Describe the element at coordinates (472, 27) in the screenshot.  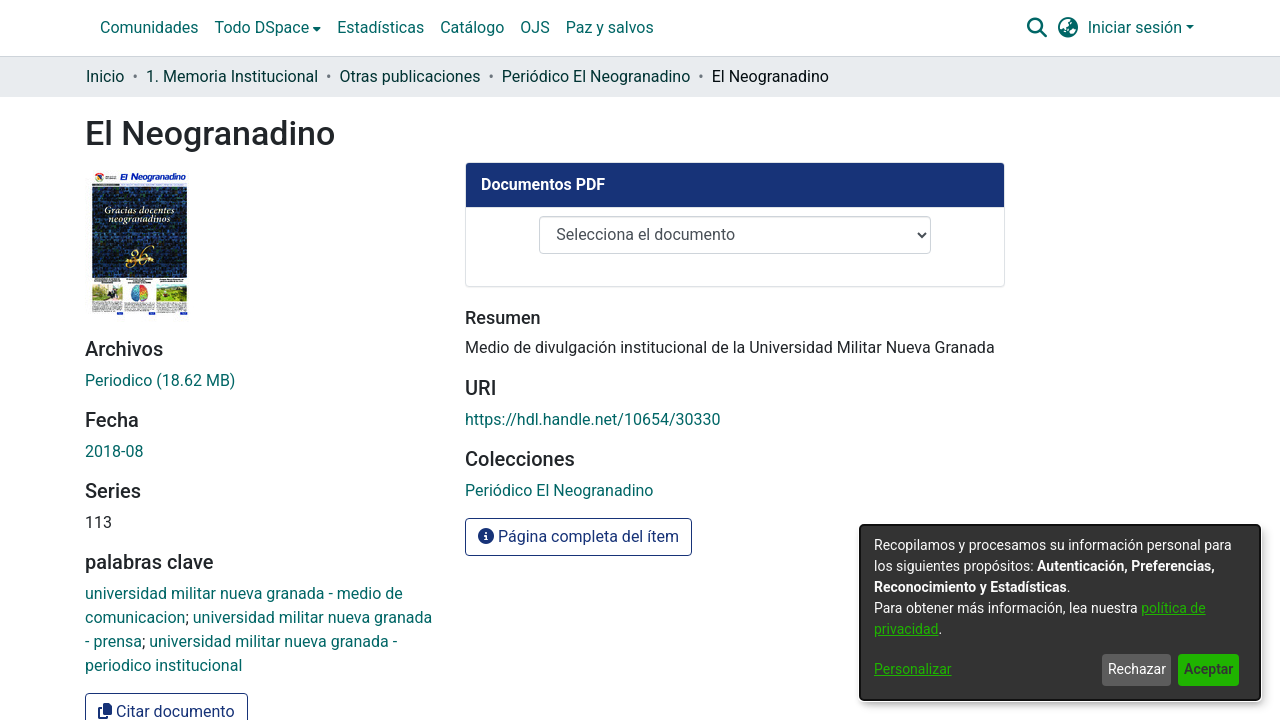
I see `Catálogo [menuitem]` at that location.